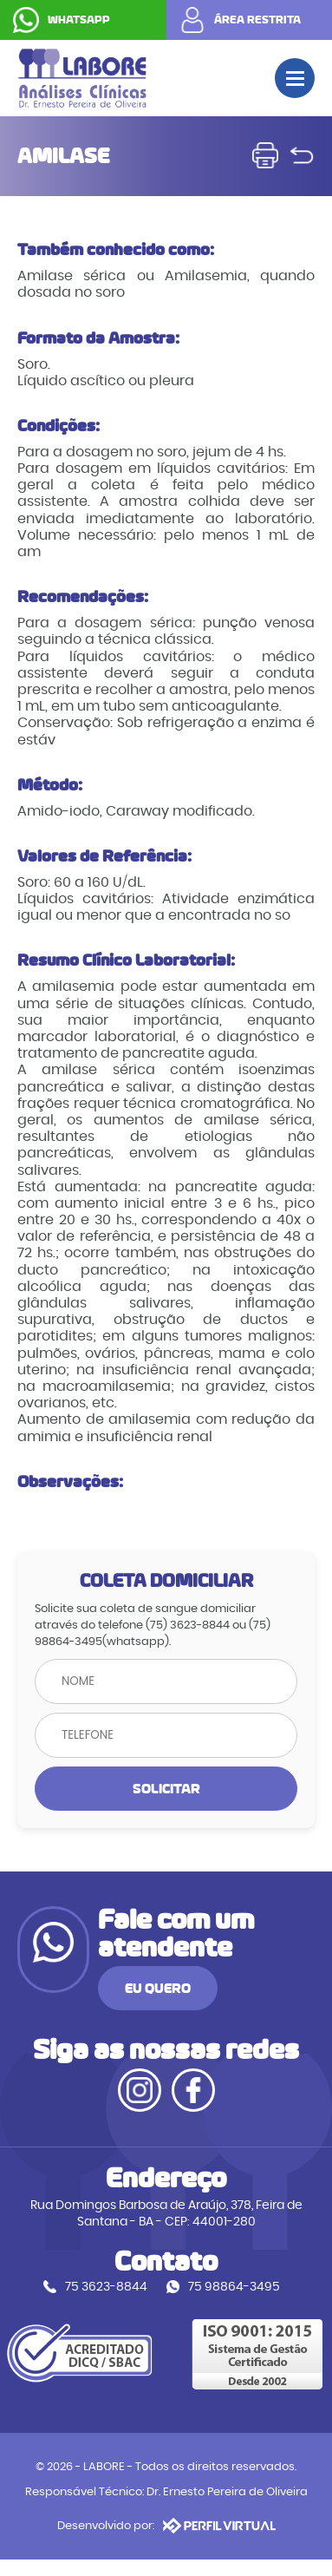  I want to click on EU QUERO, so click(158, 1988).